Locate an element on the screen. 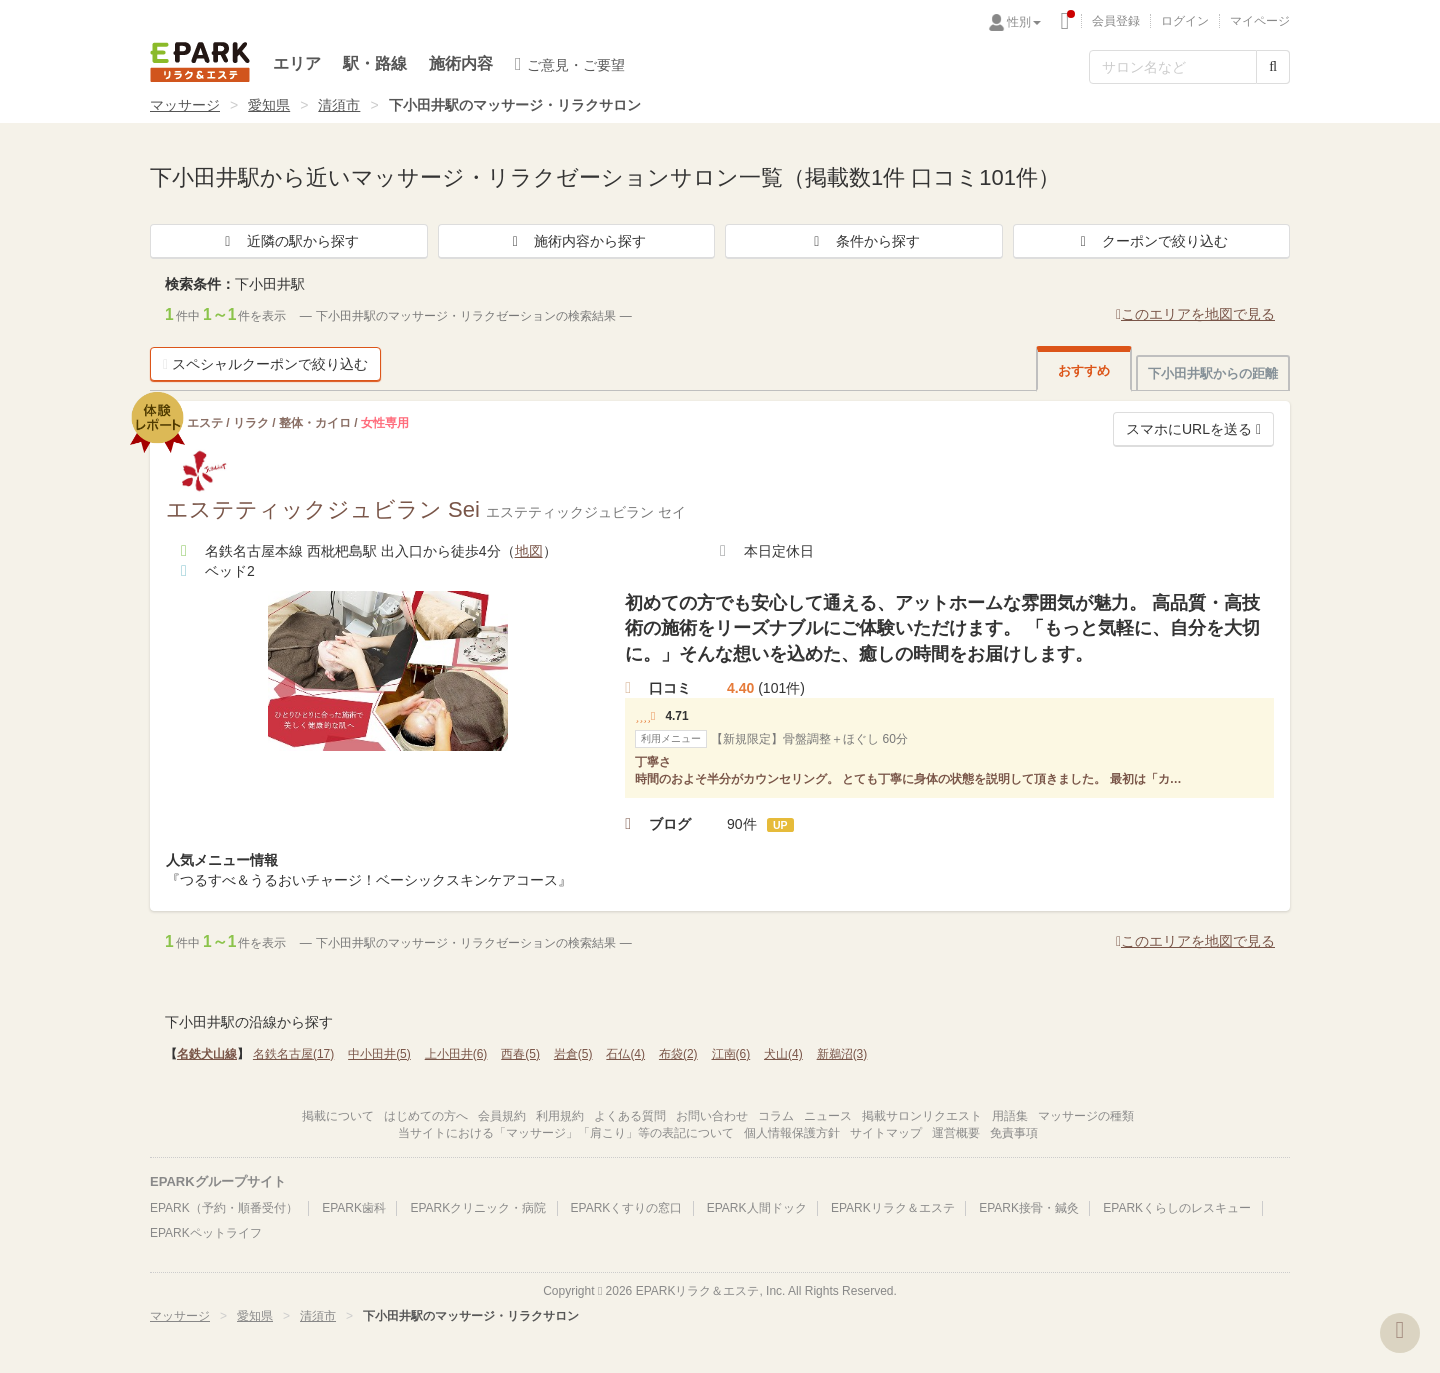  運営概要 is located at coordinates (956, 1133).